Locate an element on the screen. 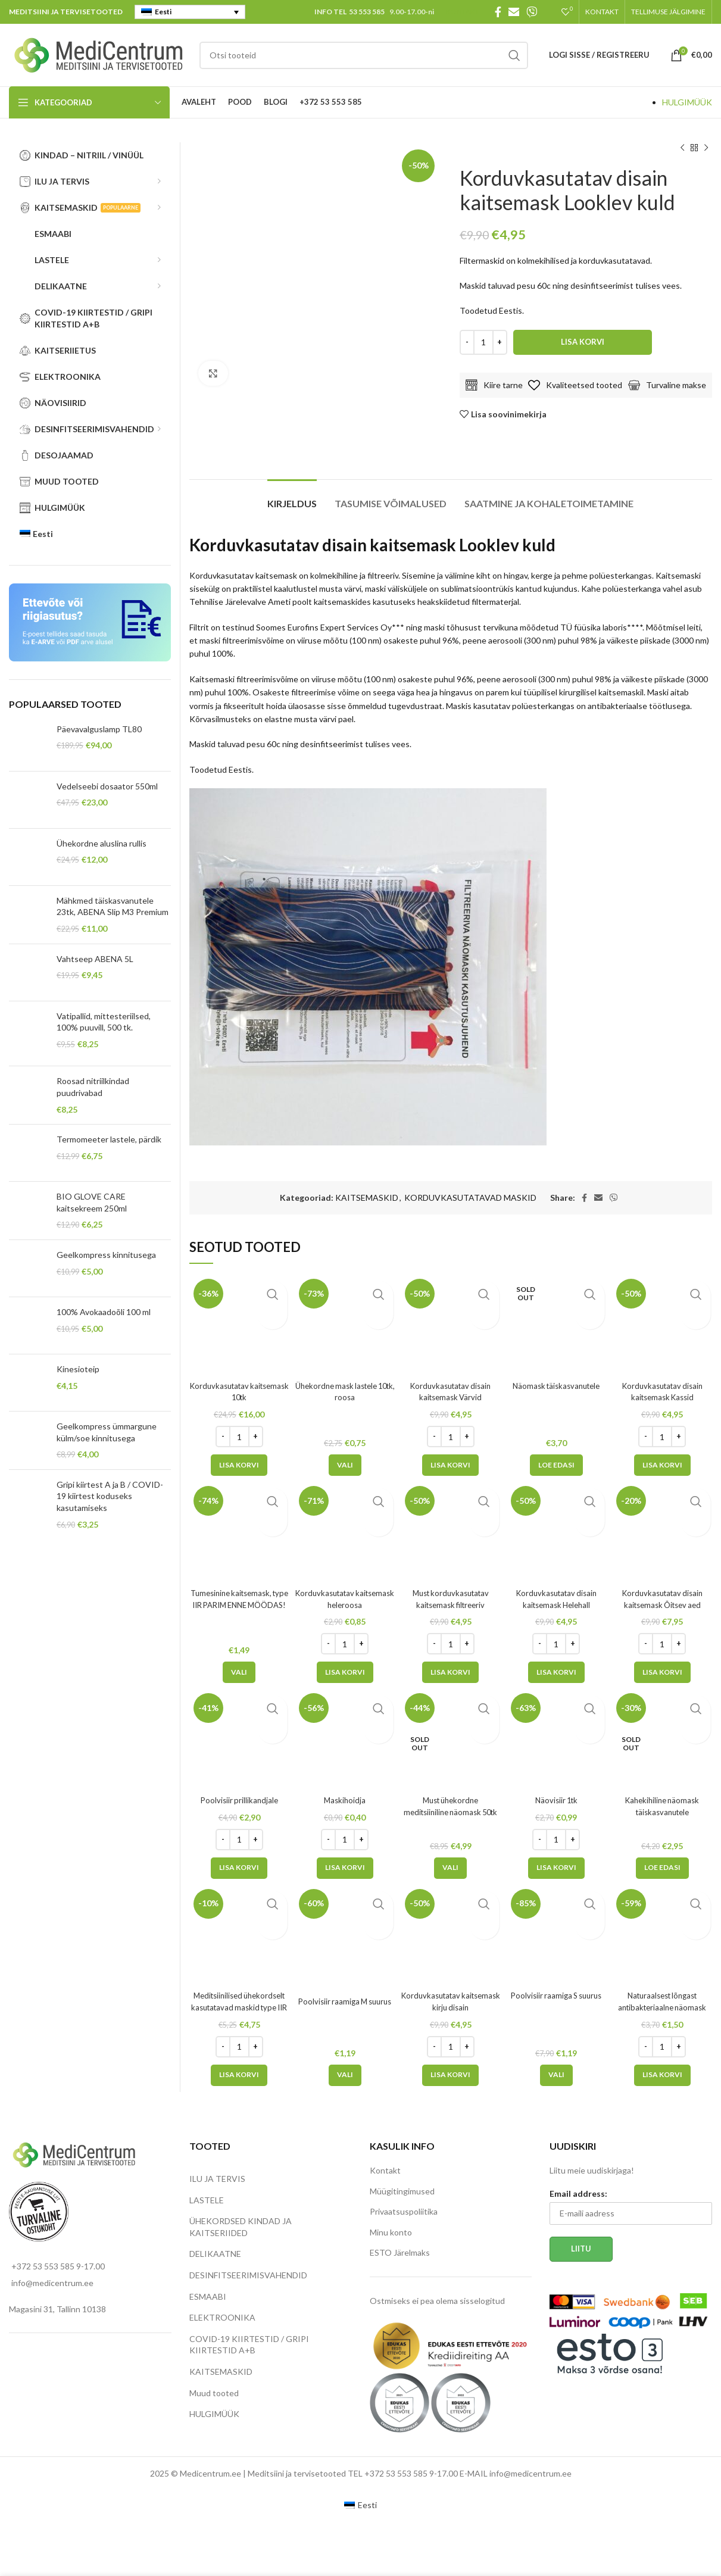  Kontakt is located at coordinates (385, 2170).